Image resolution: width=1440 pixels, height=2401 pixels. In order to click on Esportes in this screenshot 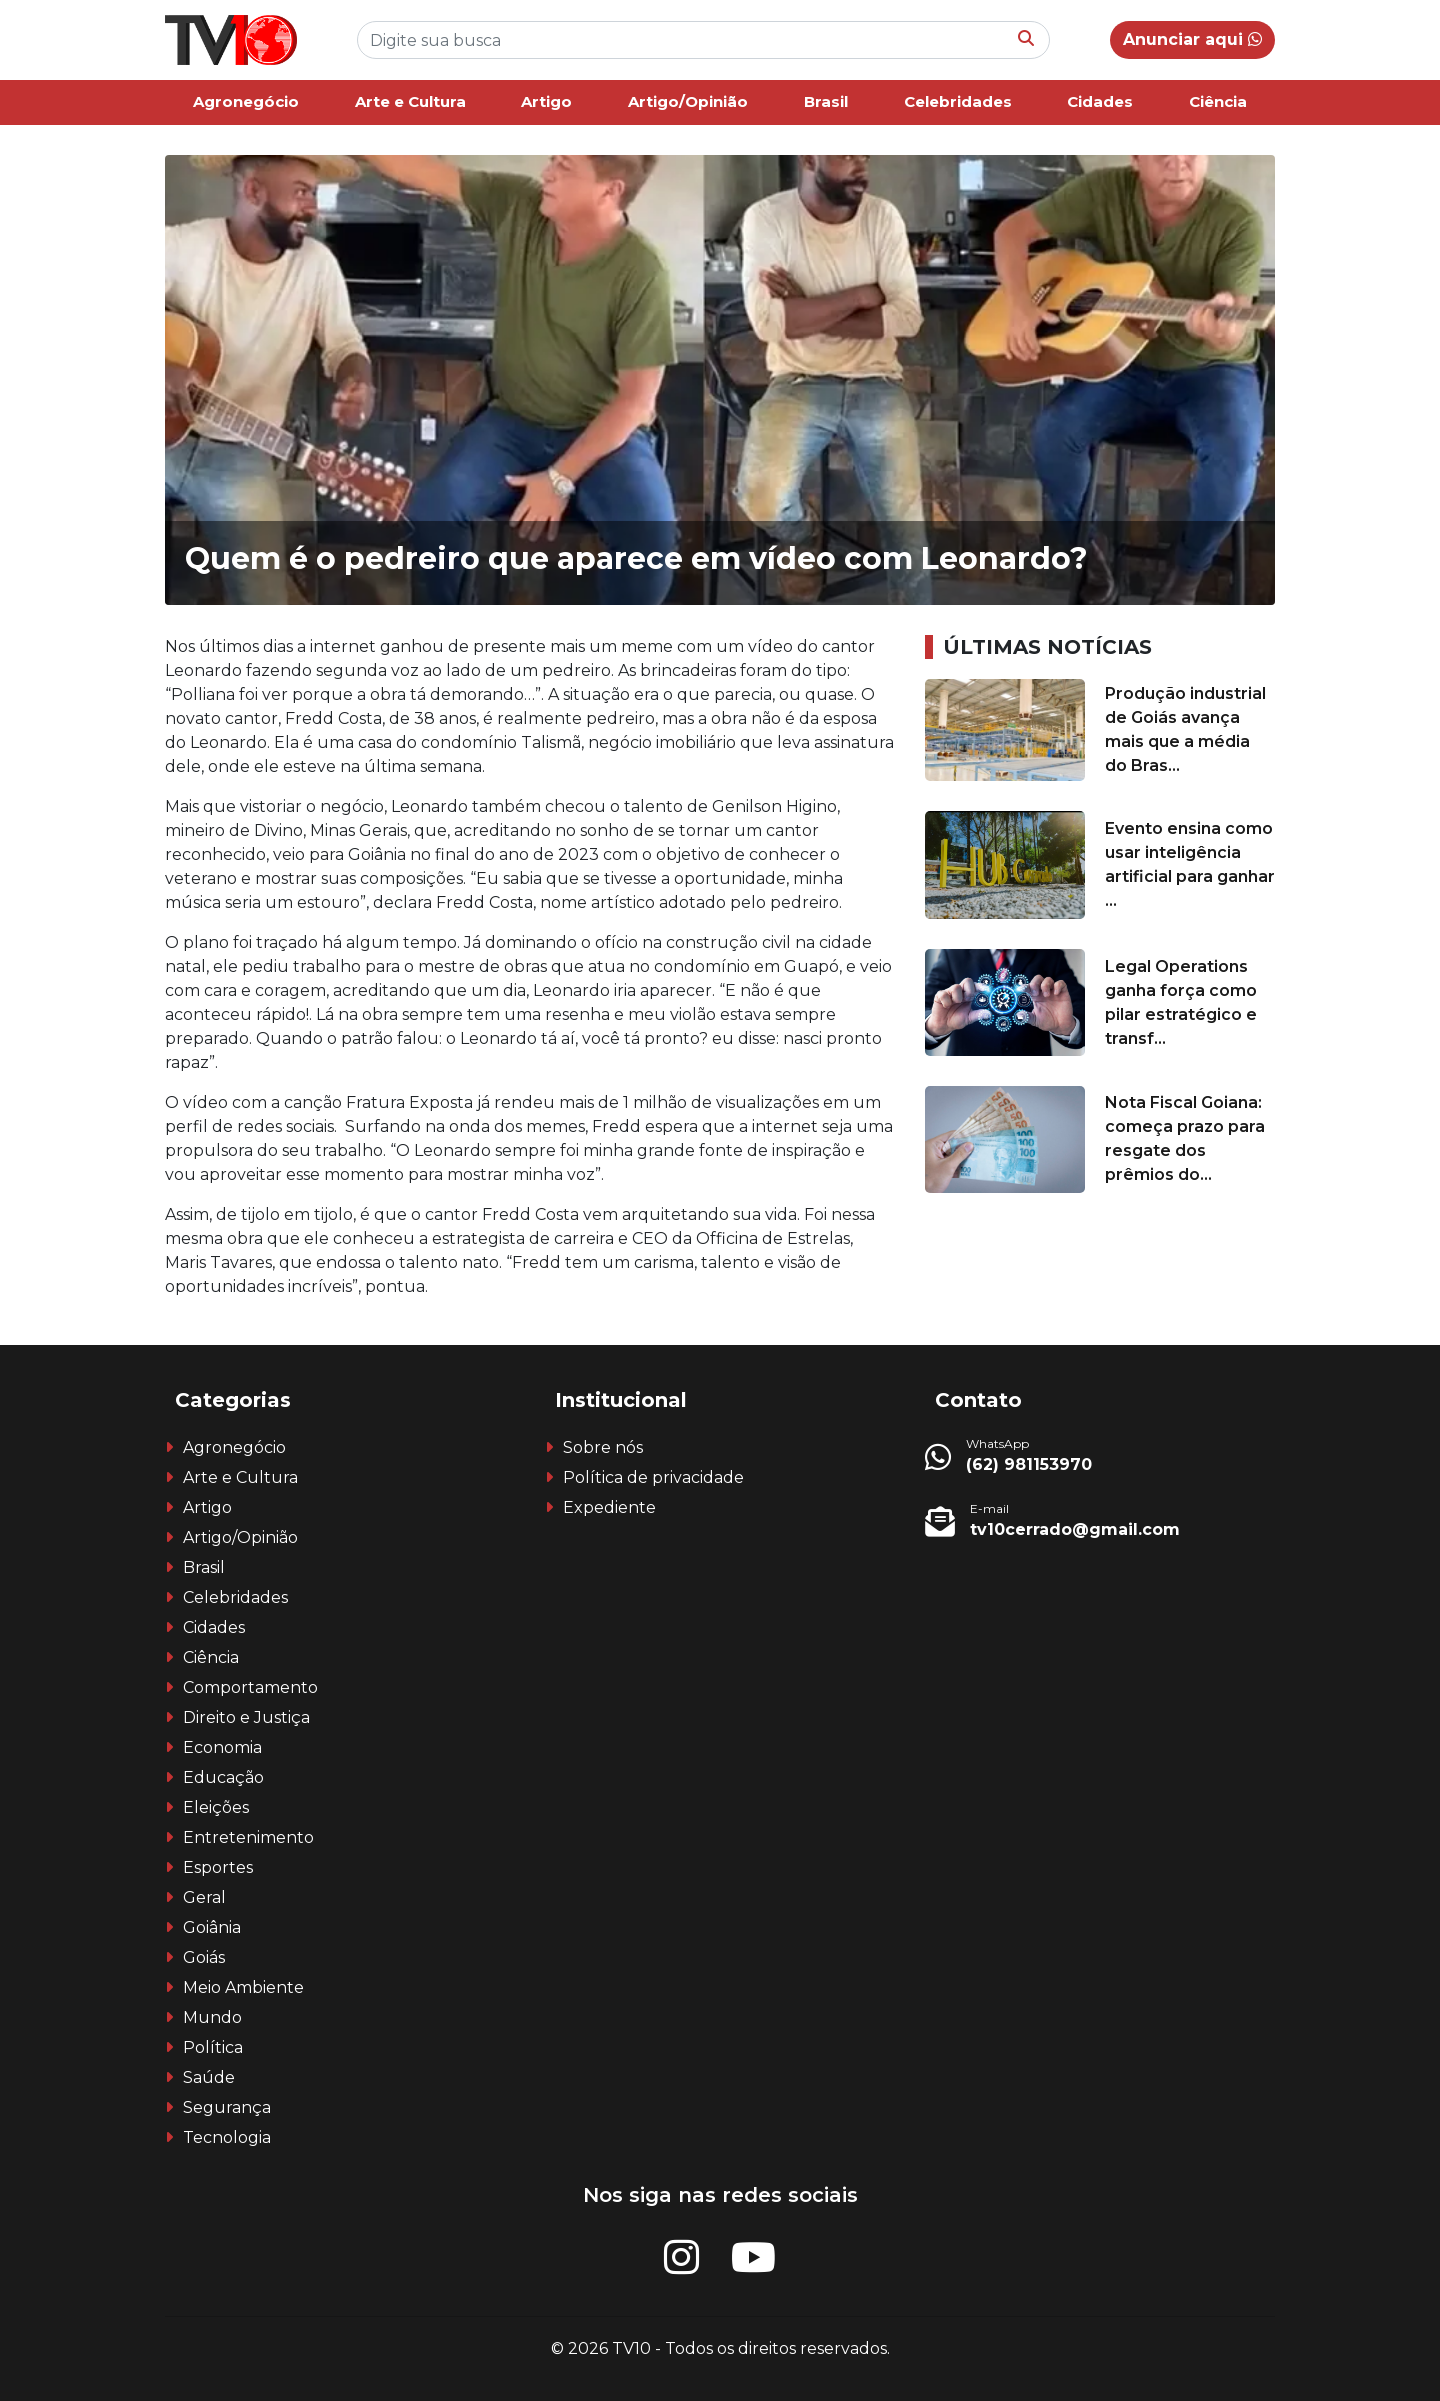, I will do `click(218, 1867)`.